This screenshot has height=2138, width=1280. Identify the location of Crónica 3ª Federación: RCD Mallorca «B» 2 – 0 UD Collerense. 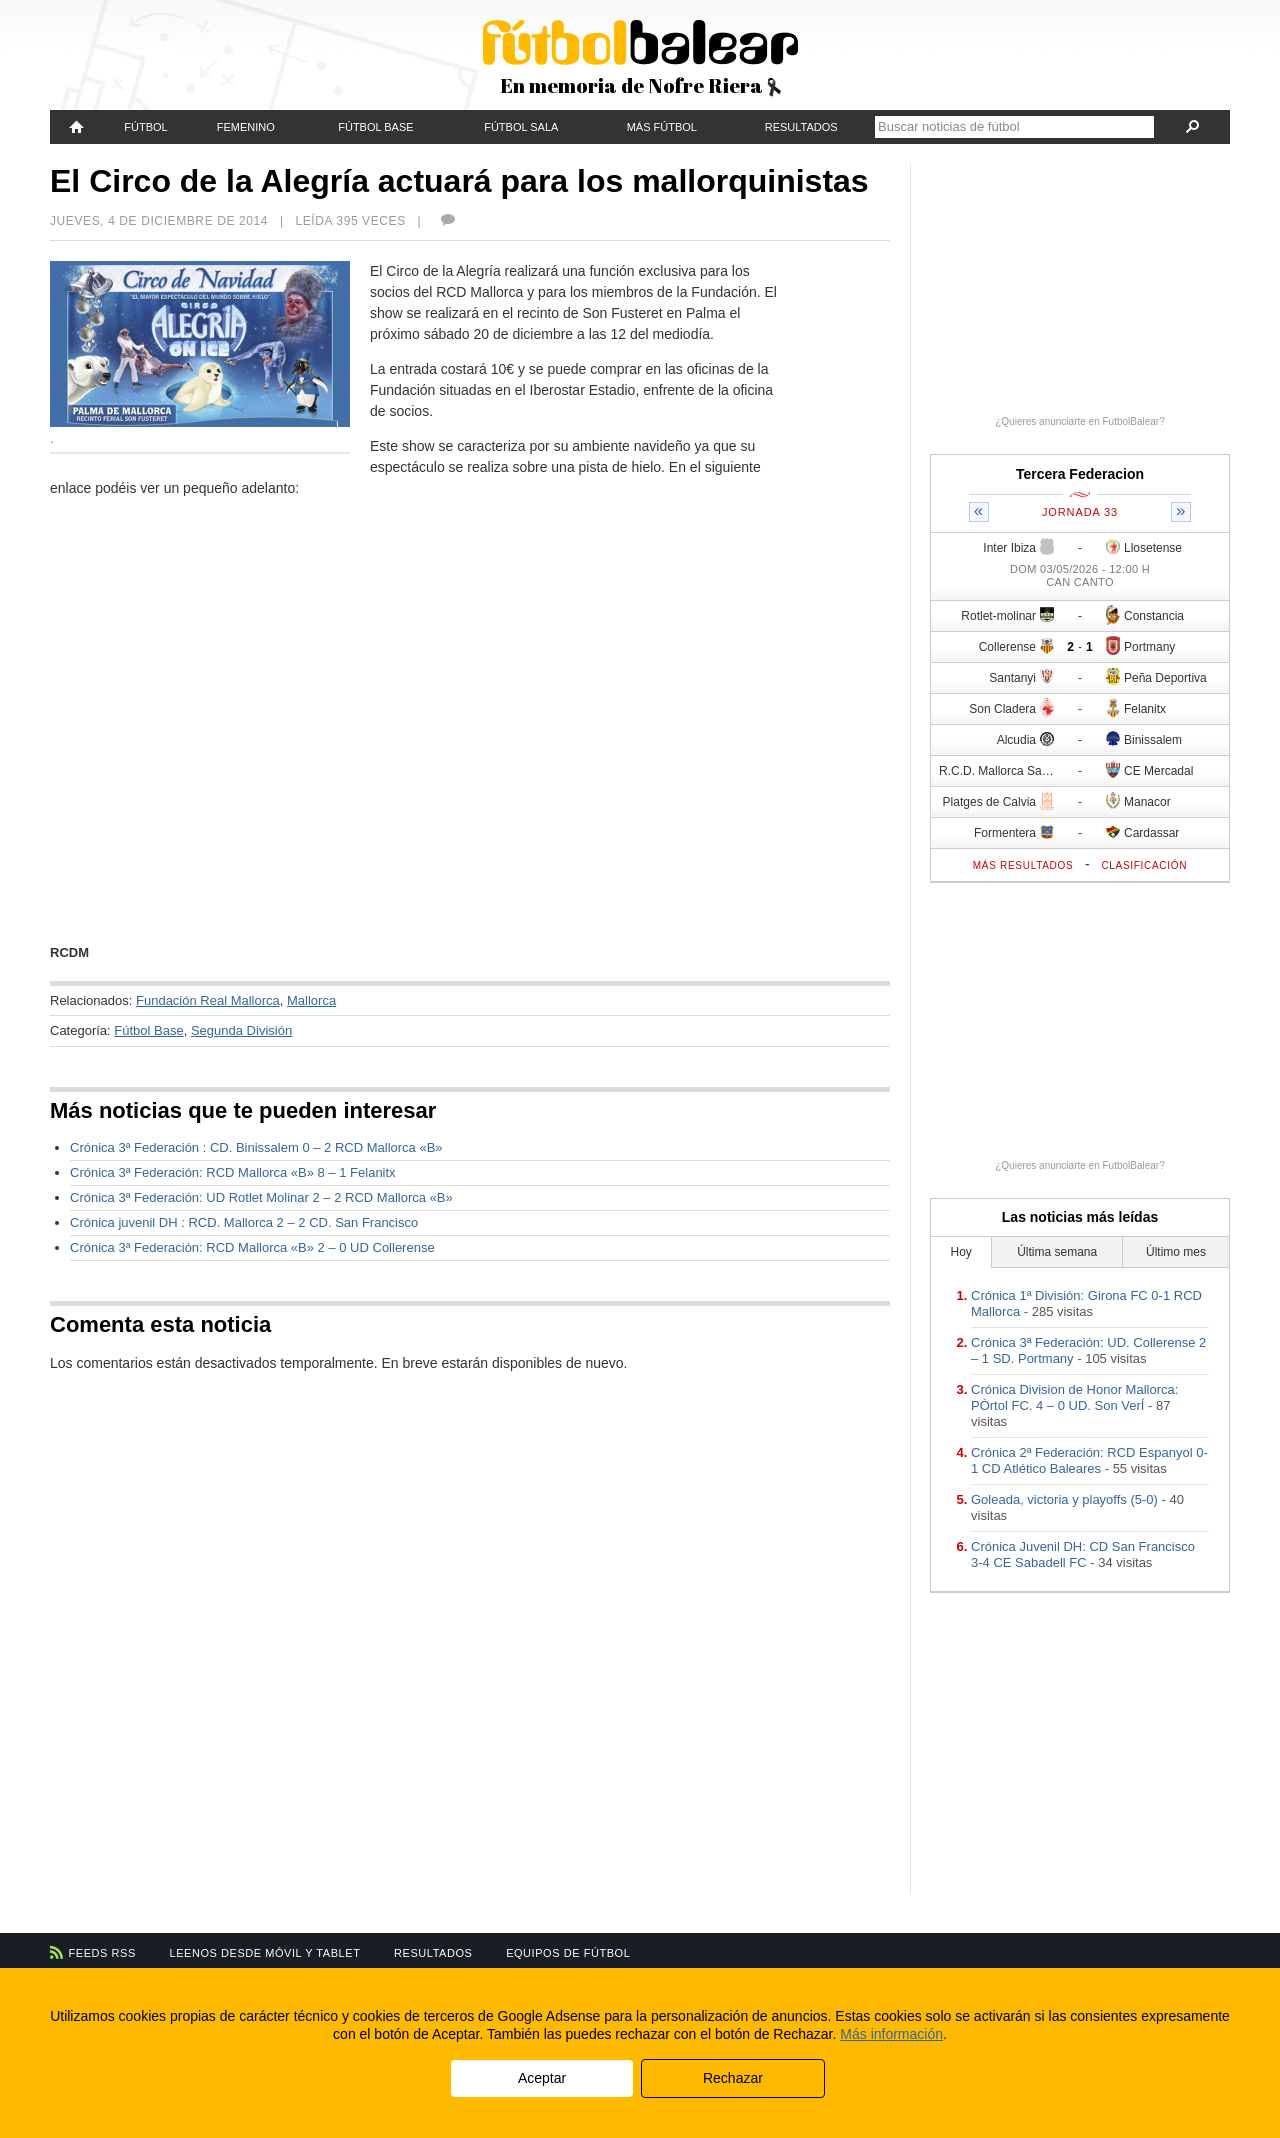
(252, 1247).